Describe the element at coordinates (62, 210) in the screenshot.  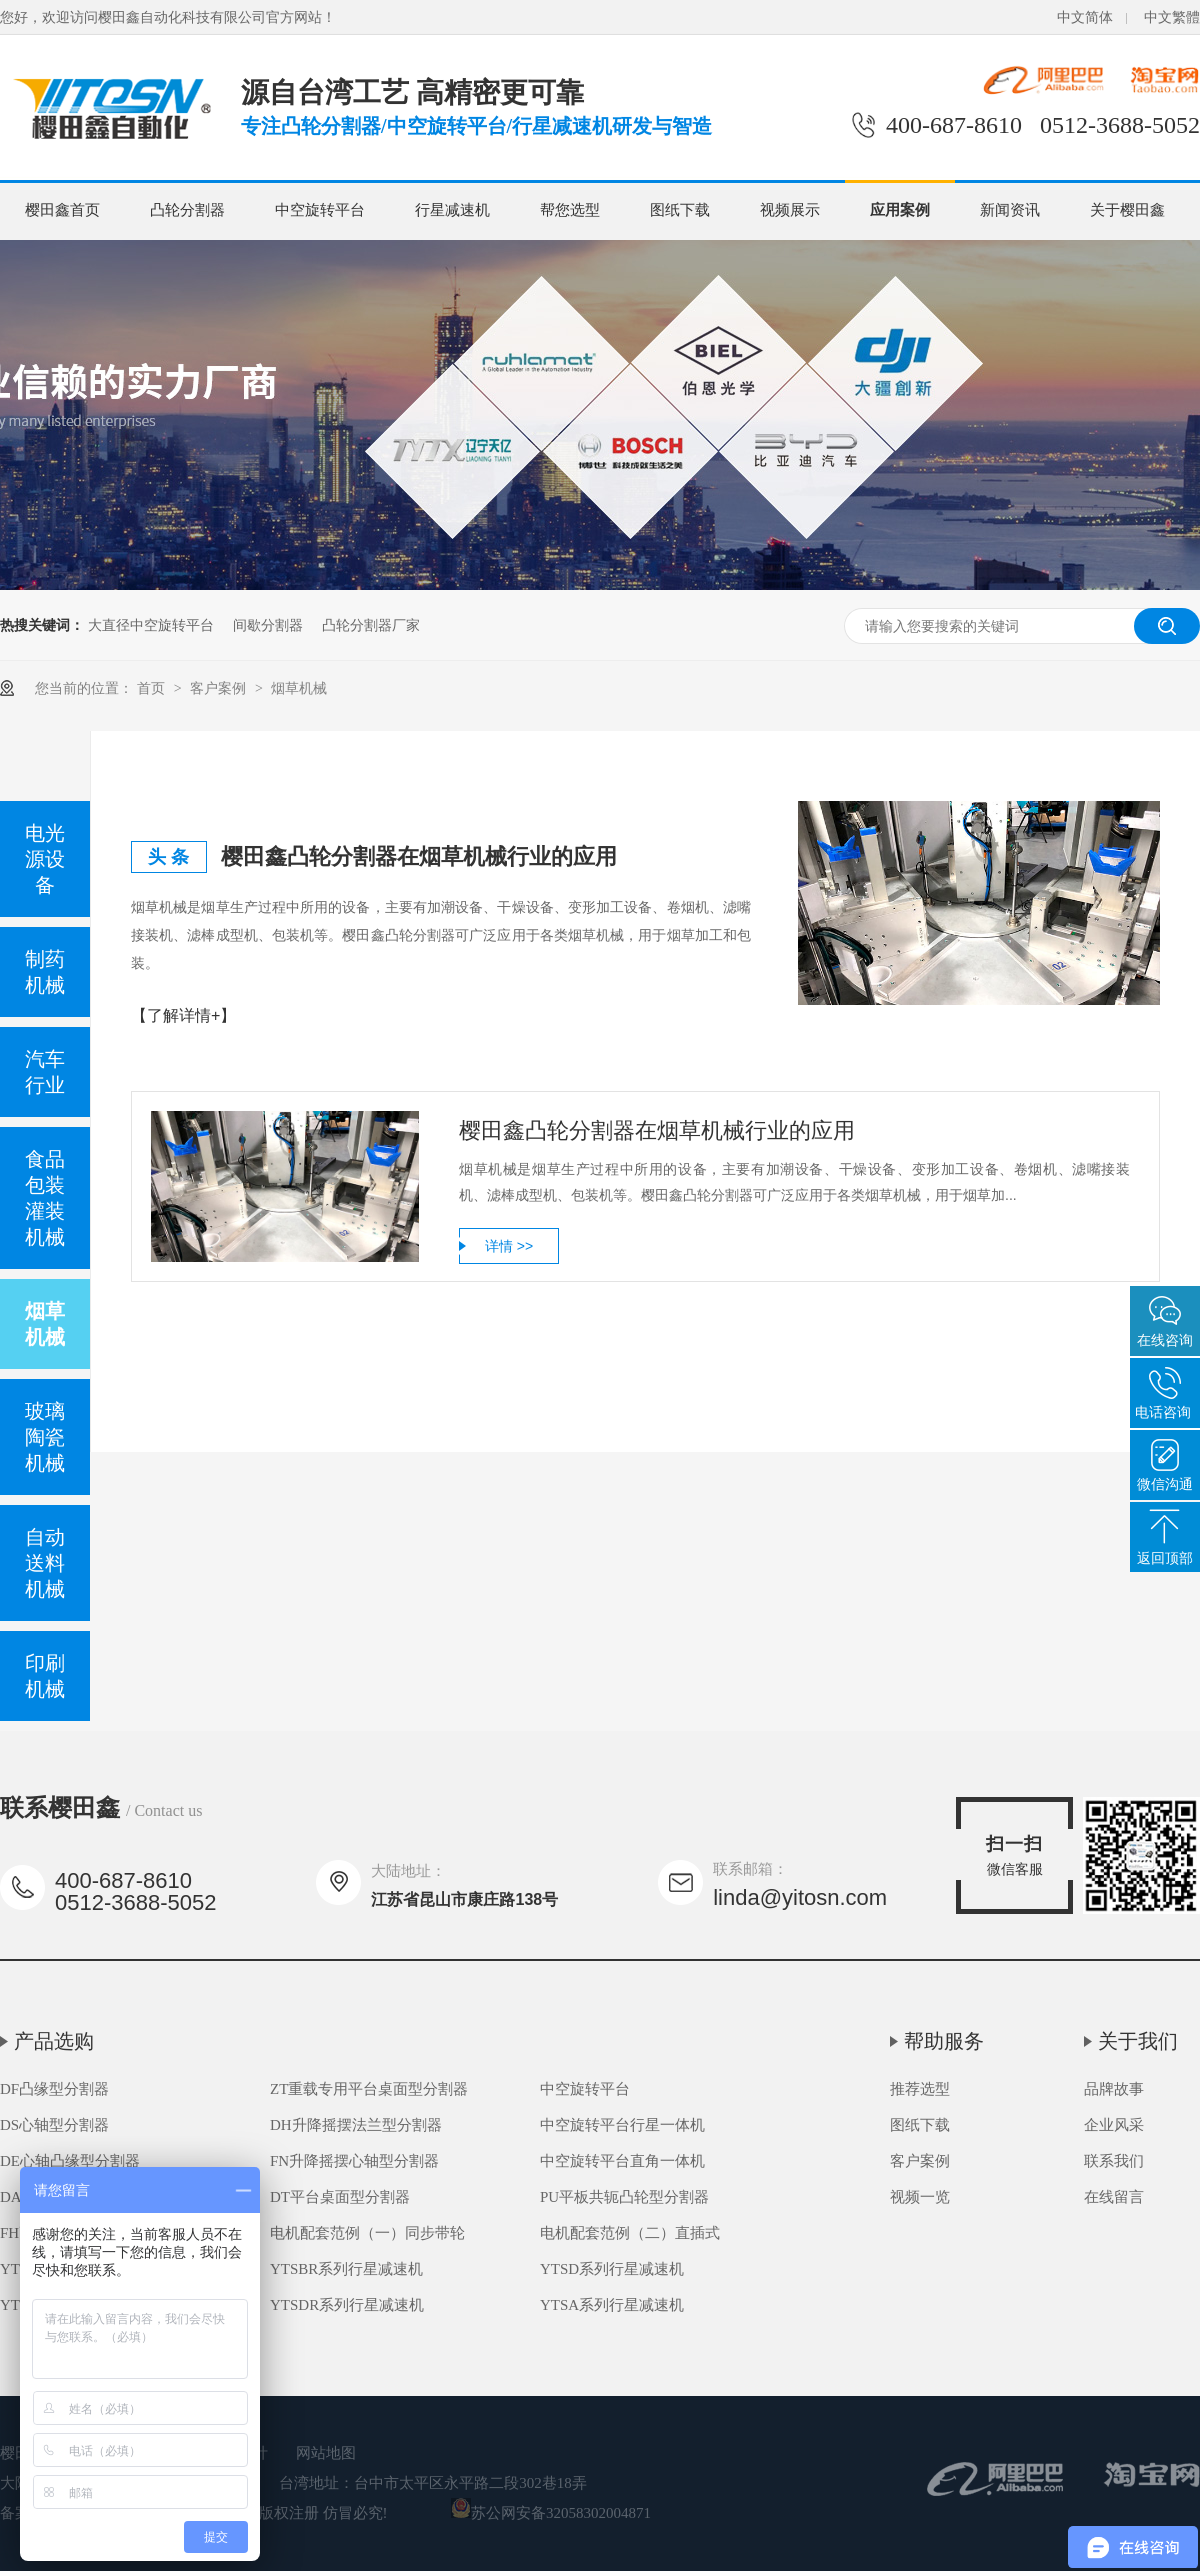
I see `樱田鑫首页` at that location.